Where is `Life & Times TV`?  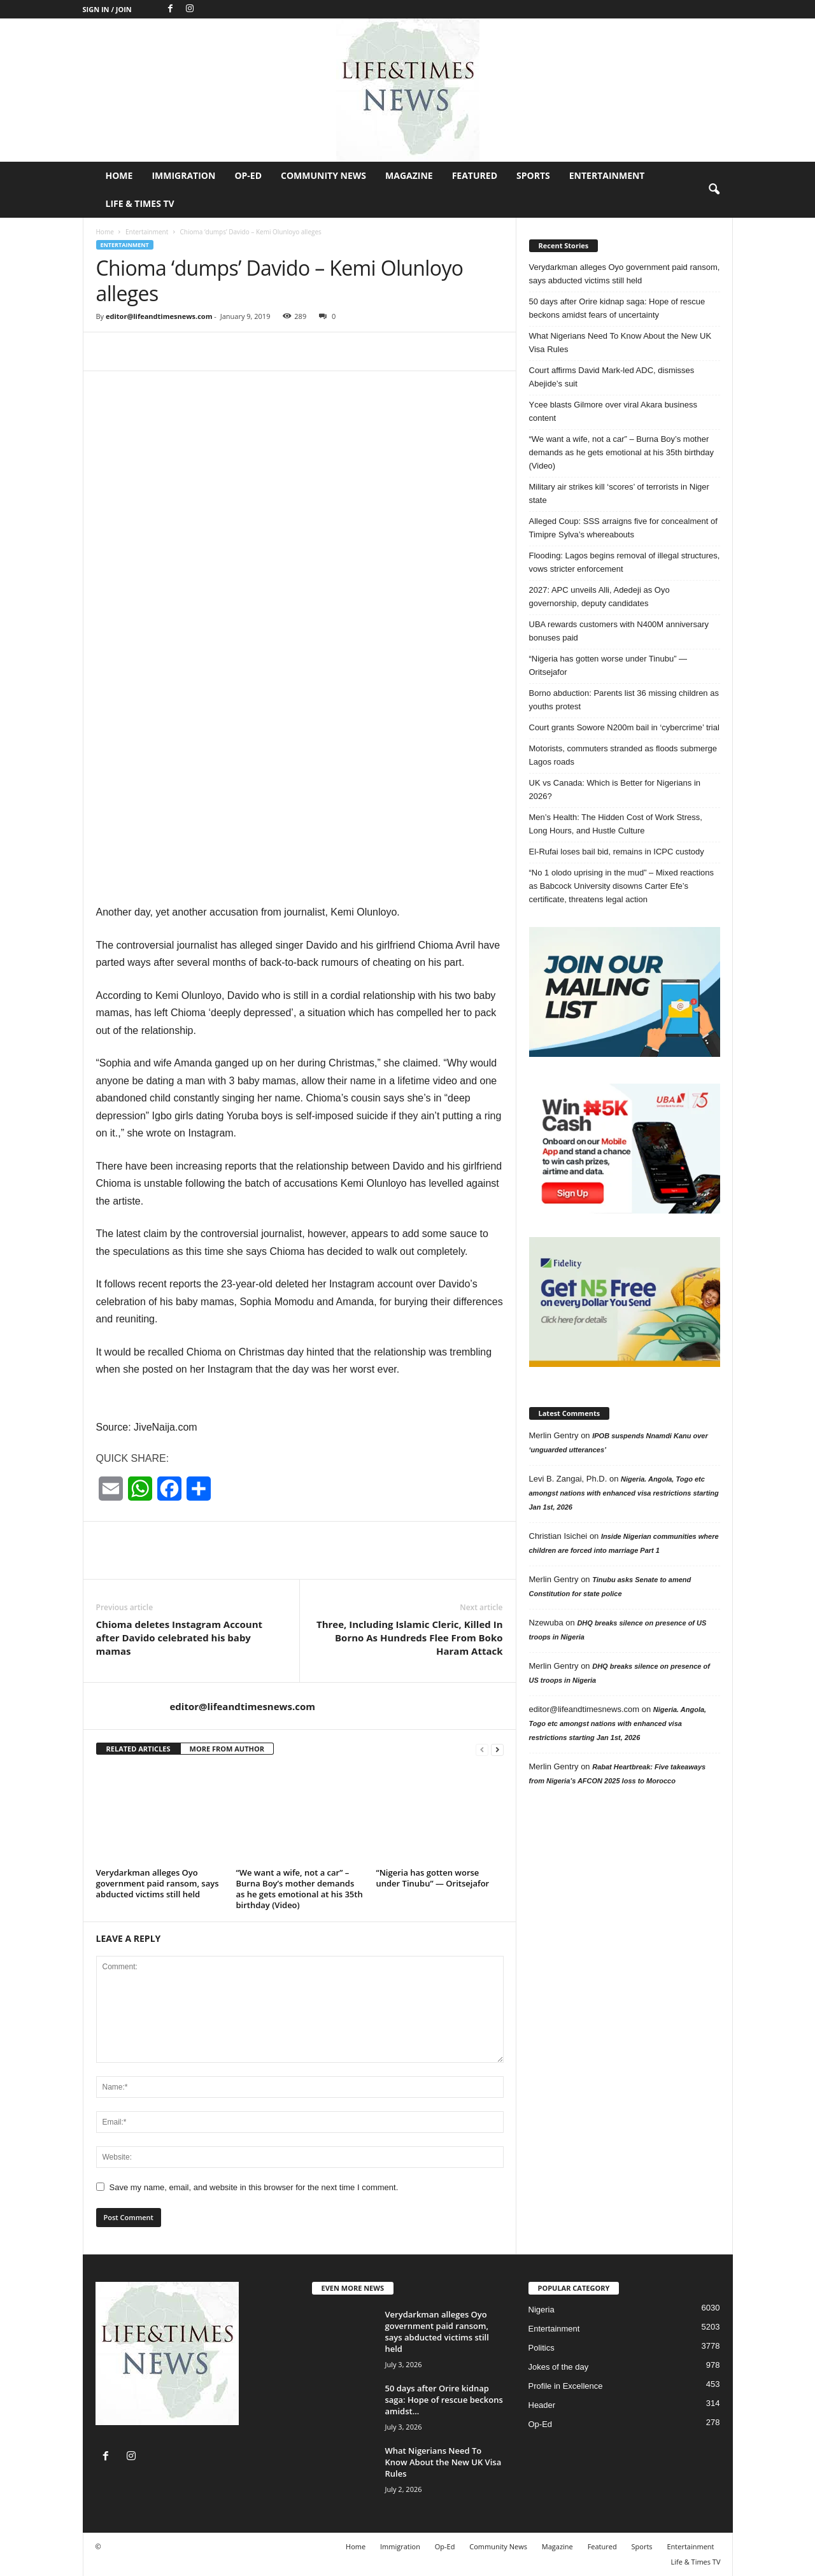
Life & Times TV is located at coordinates (140, 203).